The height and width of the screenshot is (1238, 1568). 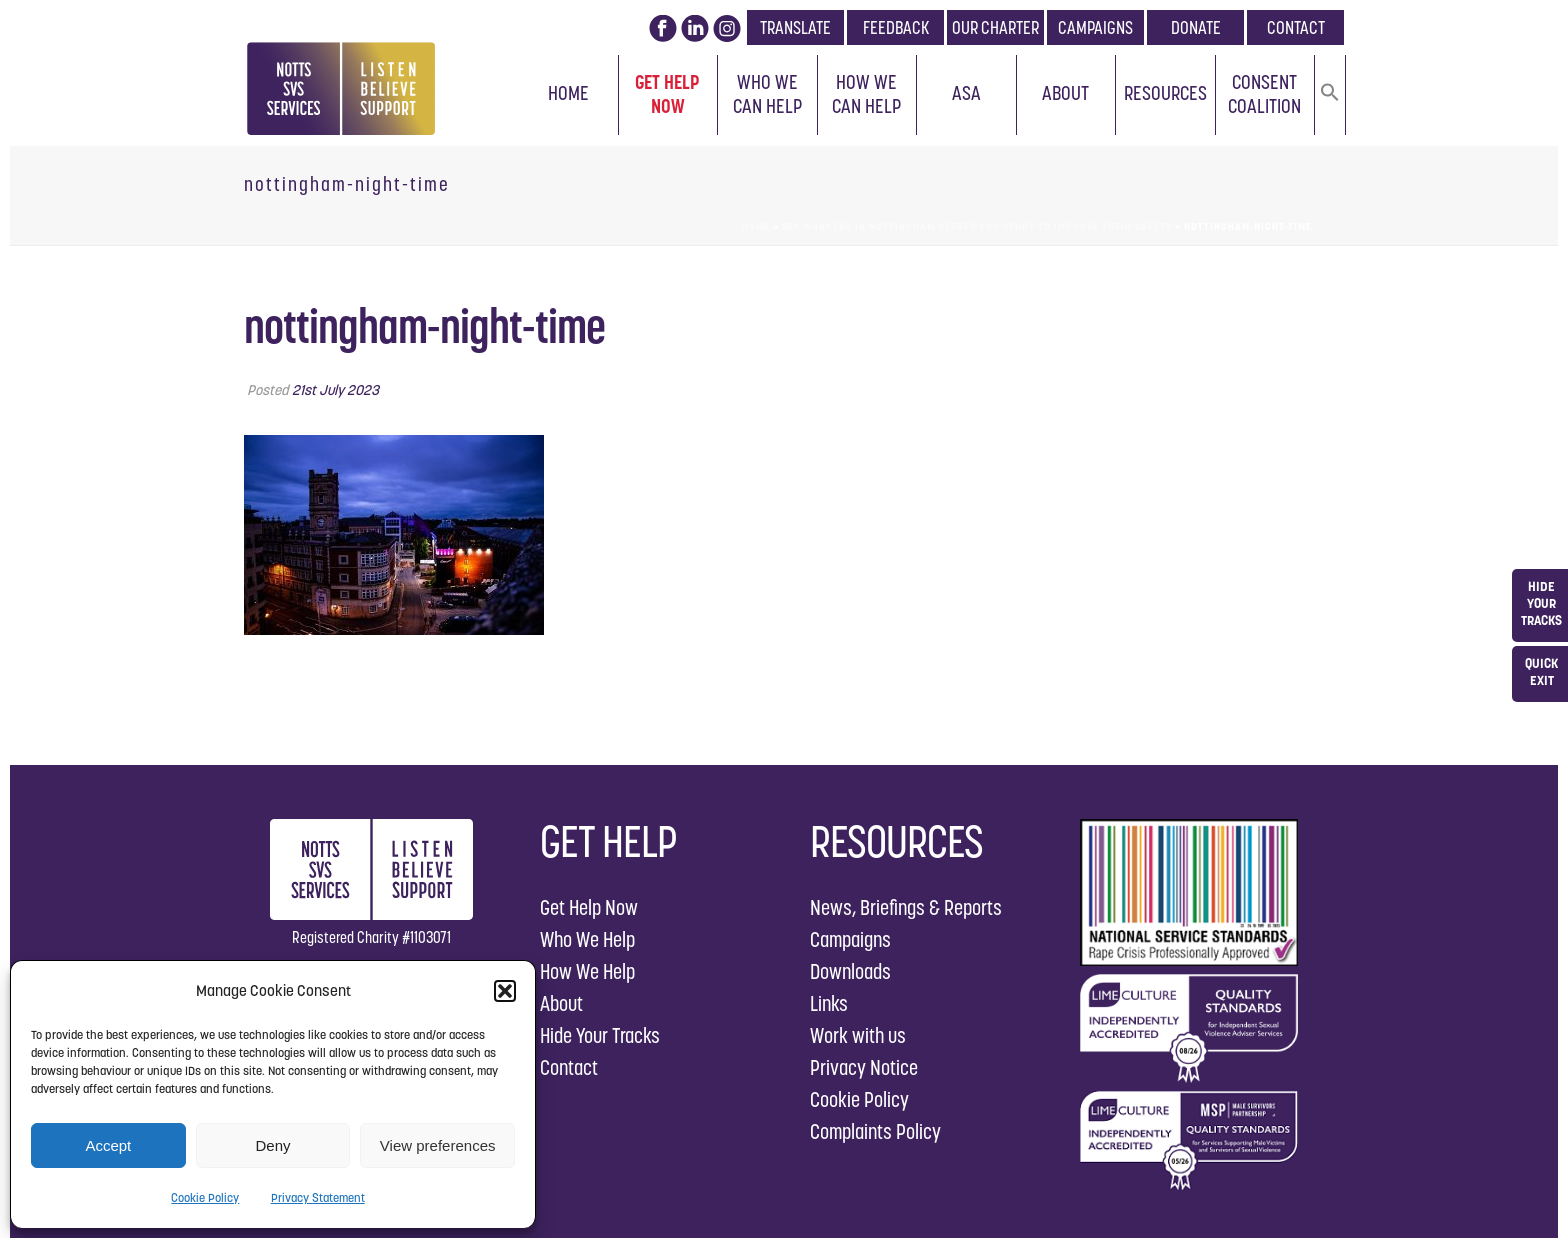 What do you see at coordinates (966, 93) in the screenshot?
I see `ASA` at bounding box center [966, 93].